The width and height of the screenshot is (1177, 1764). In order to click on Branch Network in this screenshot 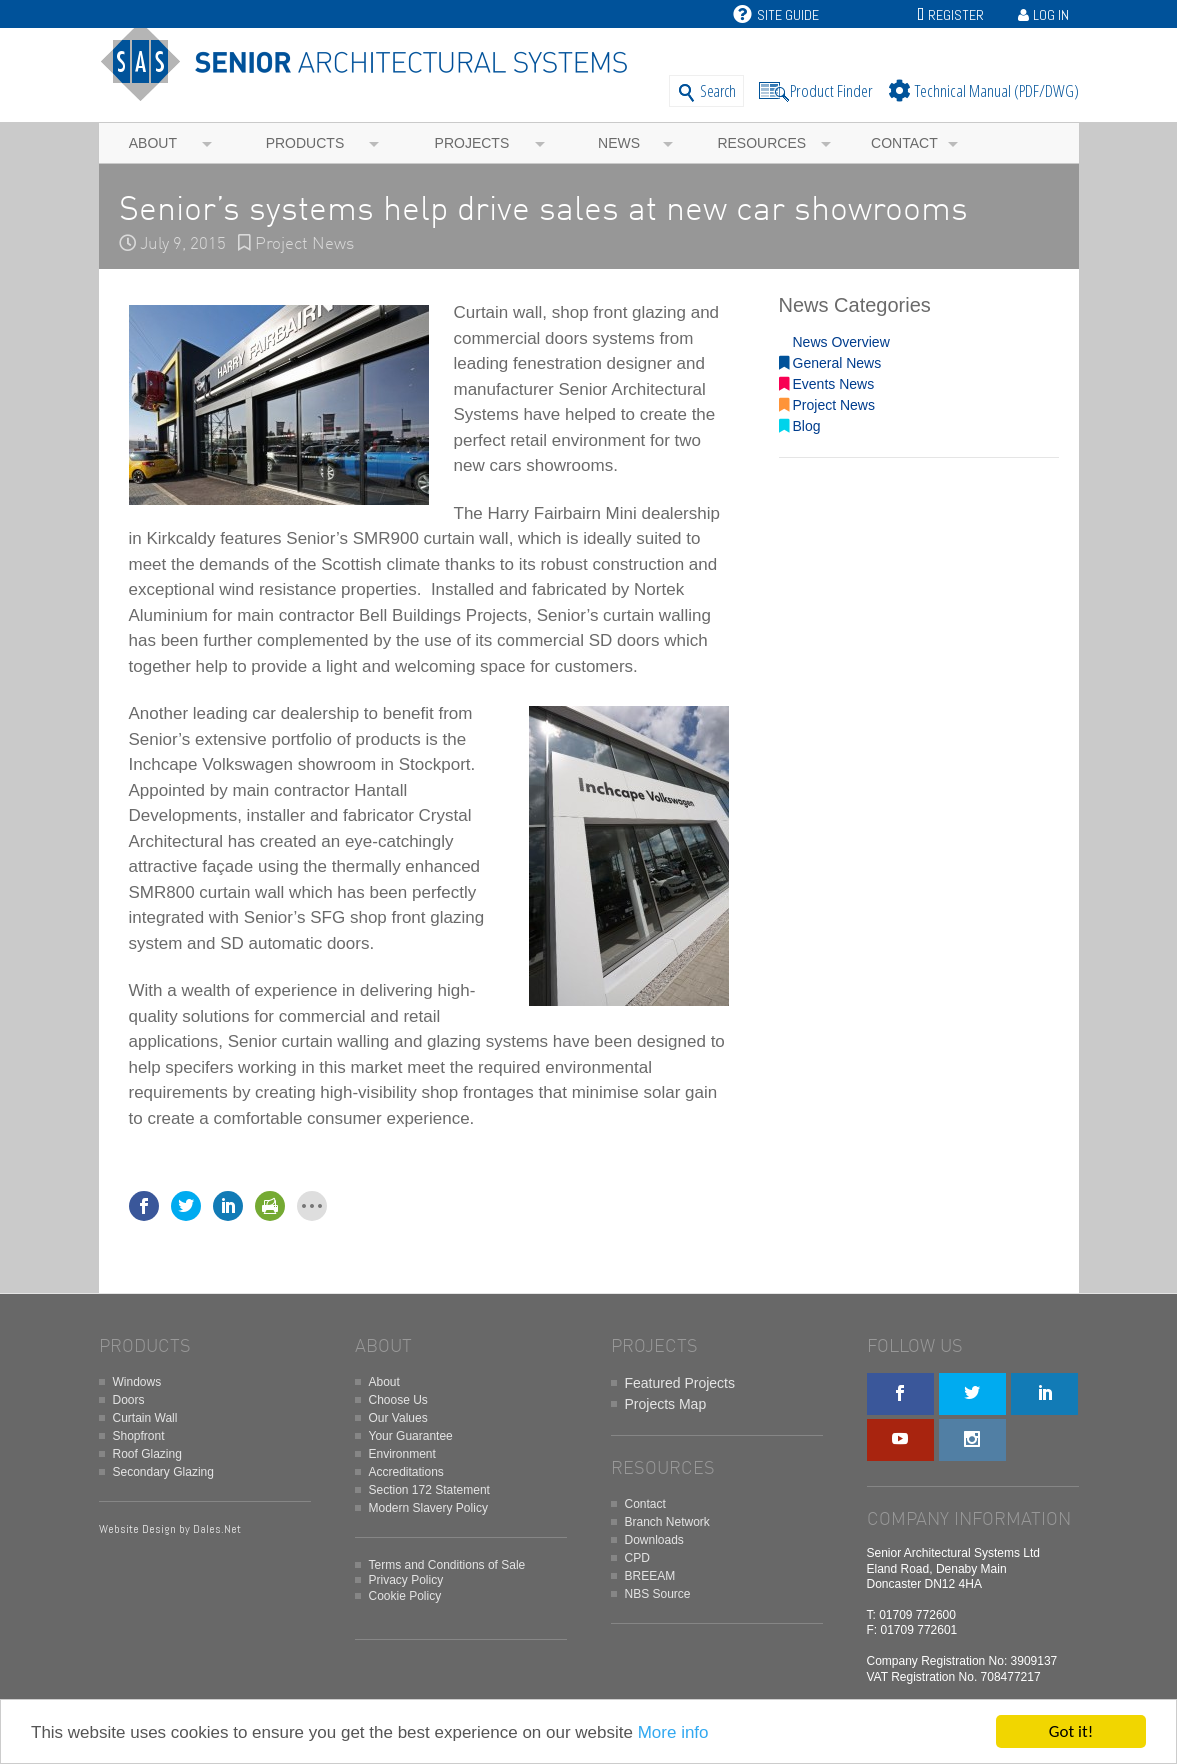, I will do `click(667, 1522)`.